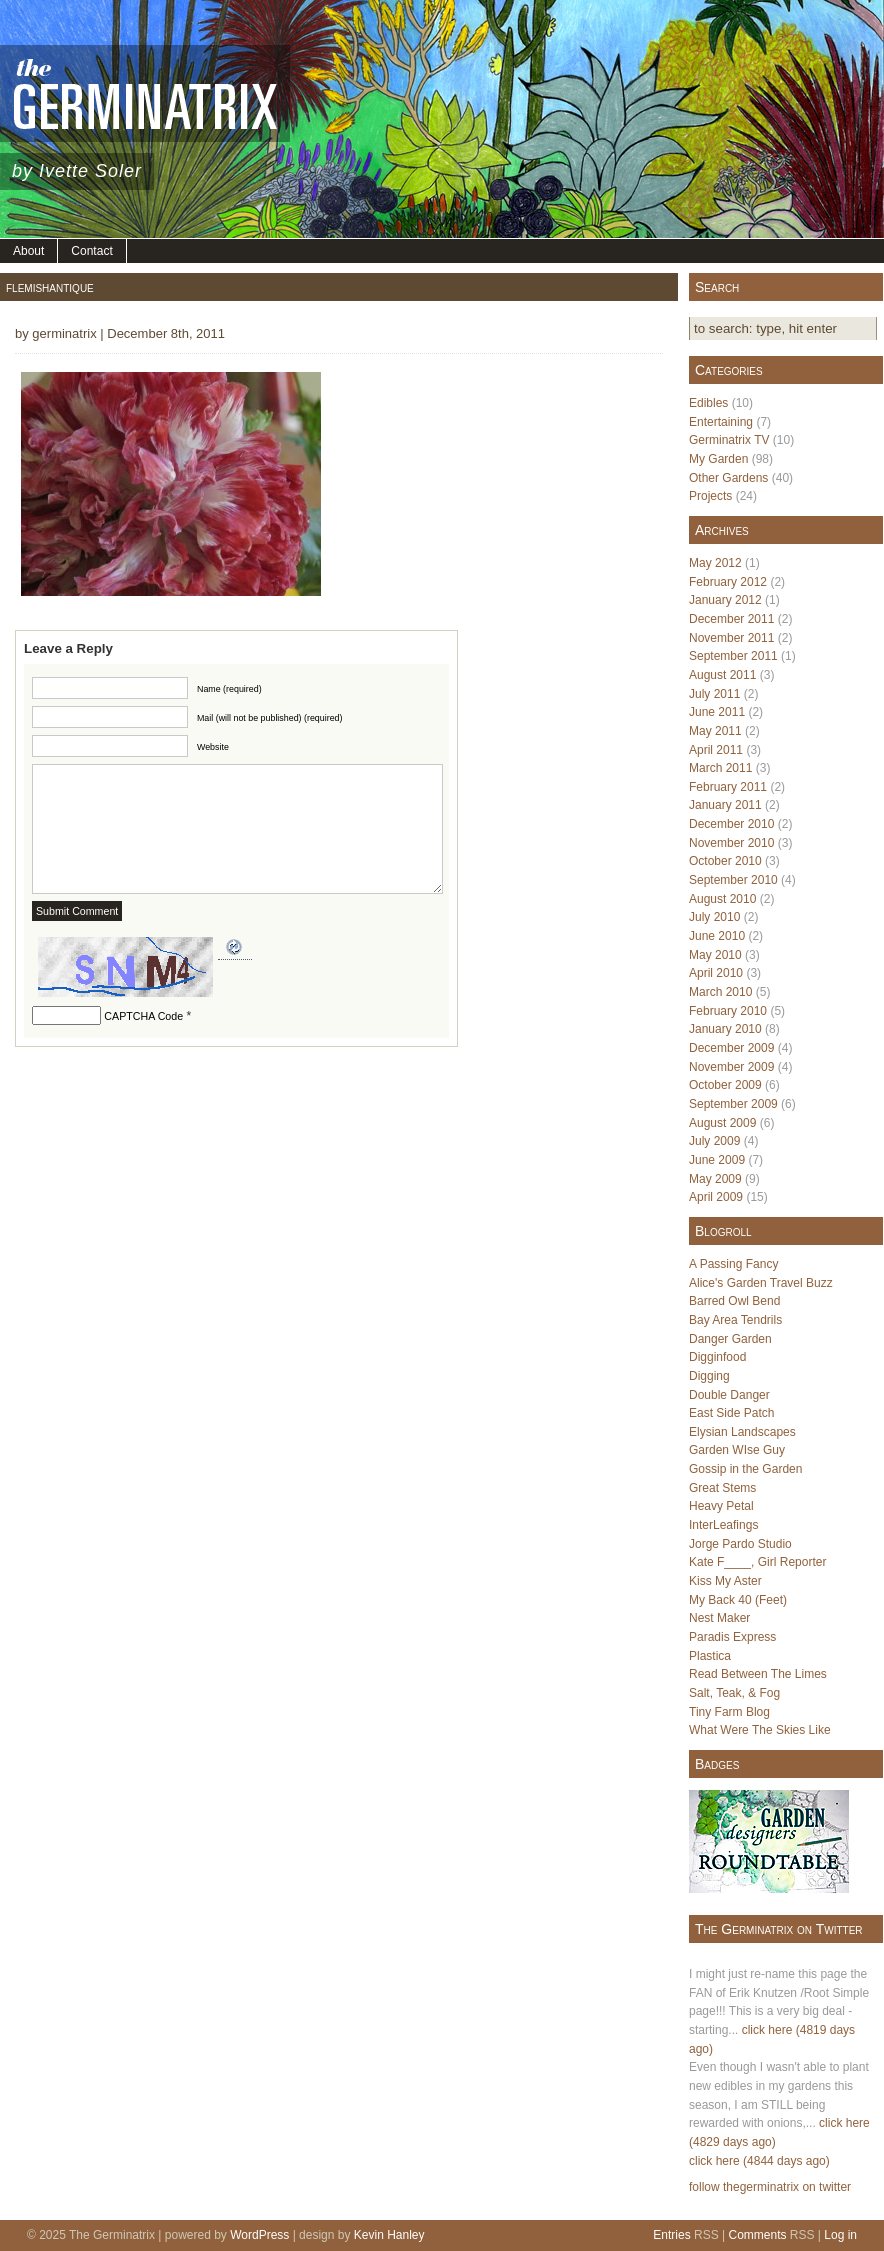 This screenshot has width=884, height=2251. Describe the element at coordinates (733, 1264) in the screenshot. I see `A Passing Fancy` at that location.